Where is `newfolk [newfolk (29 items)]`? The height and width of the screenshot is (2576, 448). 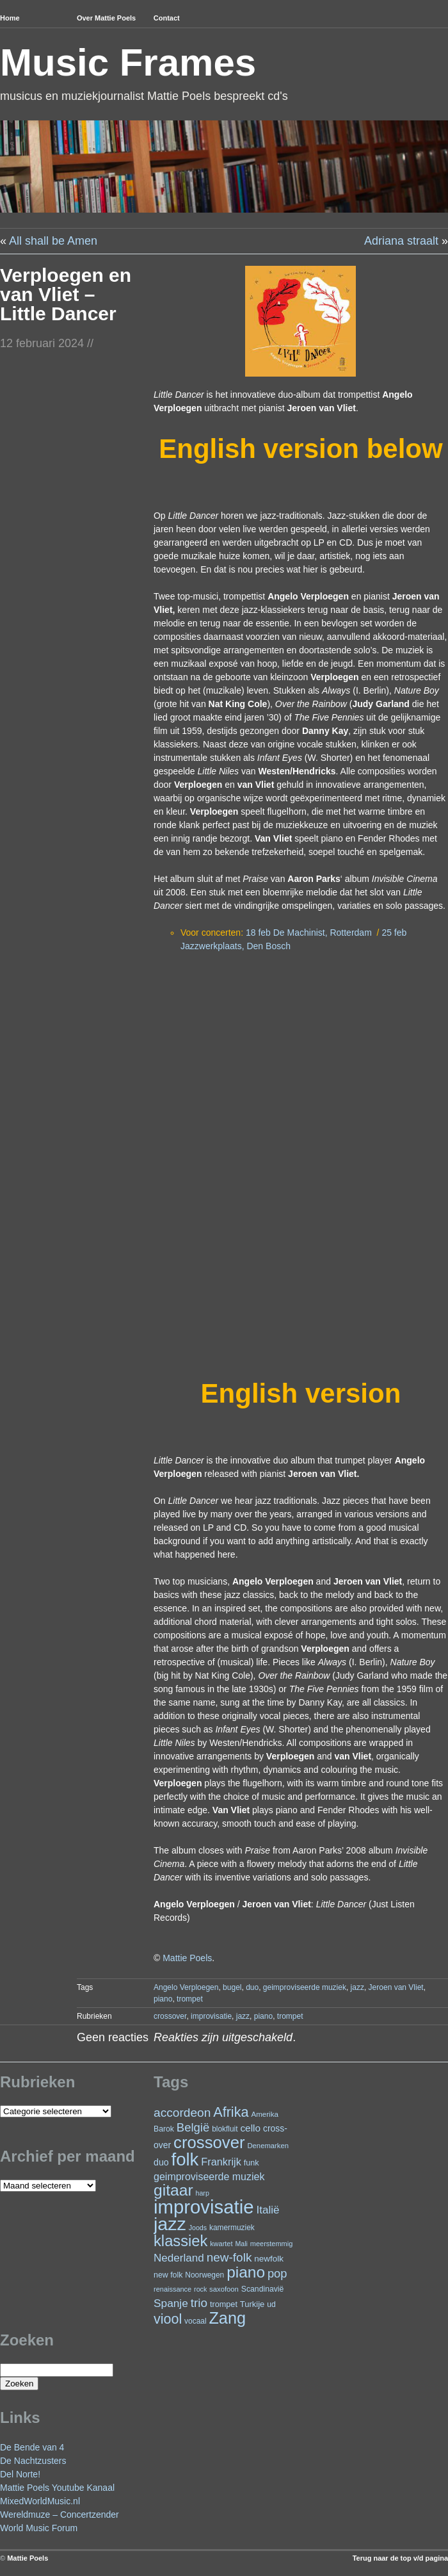 newfolk [newfolk (29 items)] is located at coordinates (269, 2258).